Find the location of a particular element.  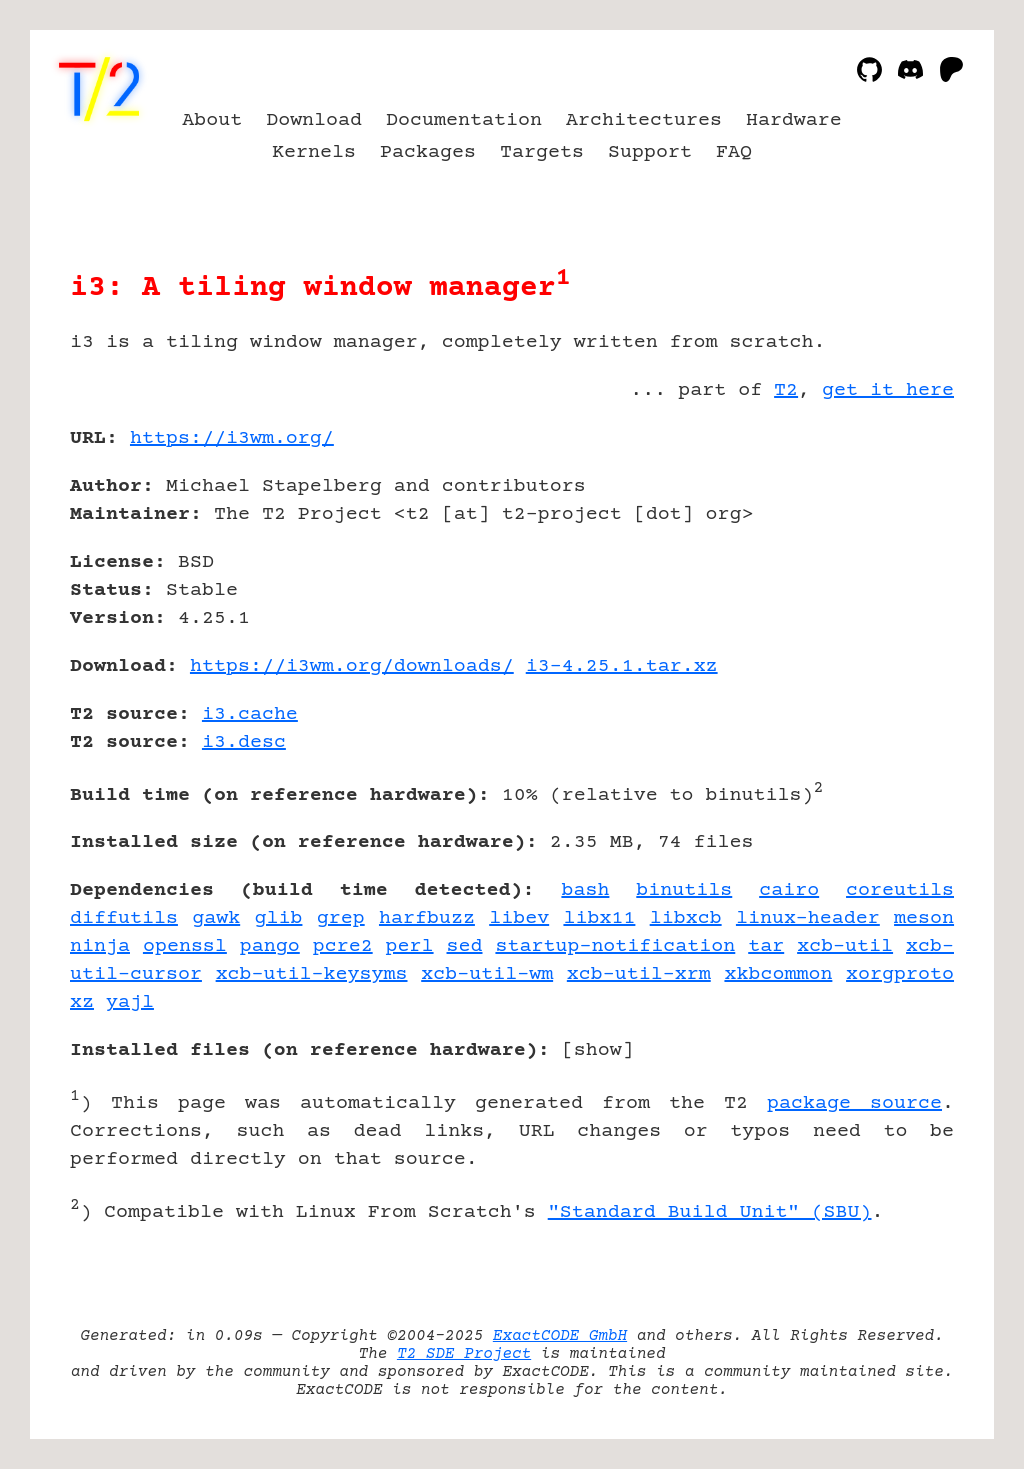

coreutils is located at coordinates (900, 890).